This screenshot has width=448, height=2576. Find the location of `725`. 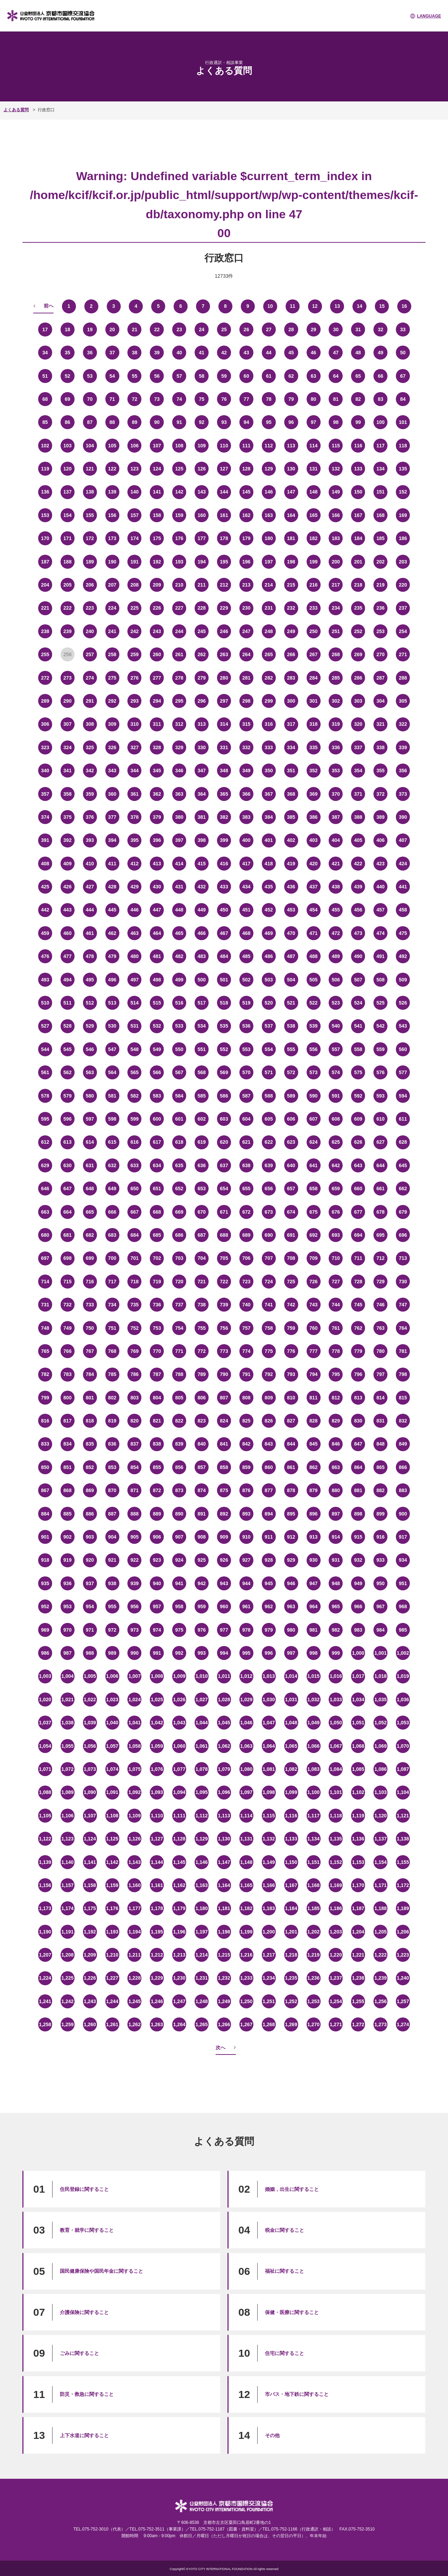

725 is located at coordinates (291, 1281).